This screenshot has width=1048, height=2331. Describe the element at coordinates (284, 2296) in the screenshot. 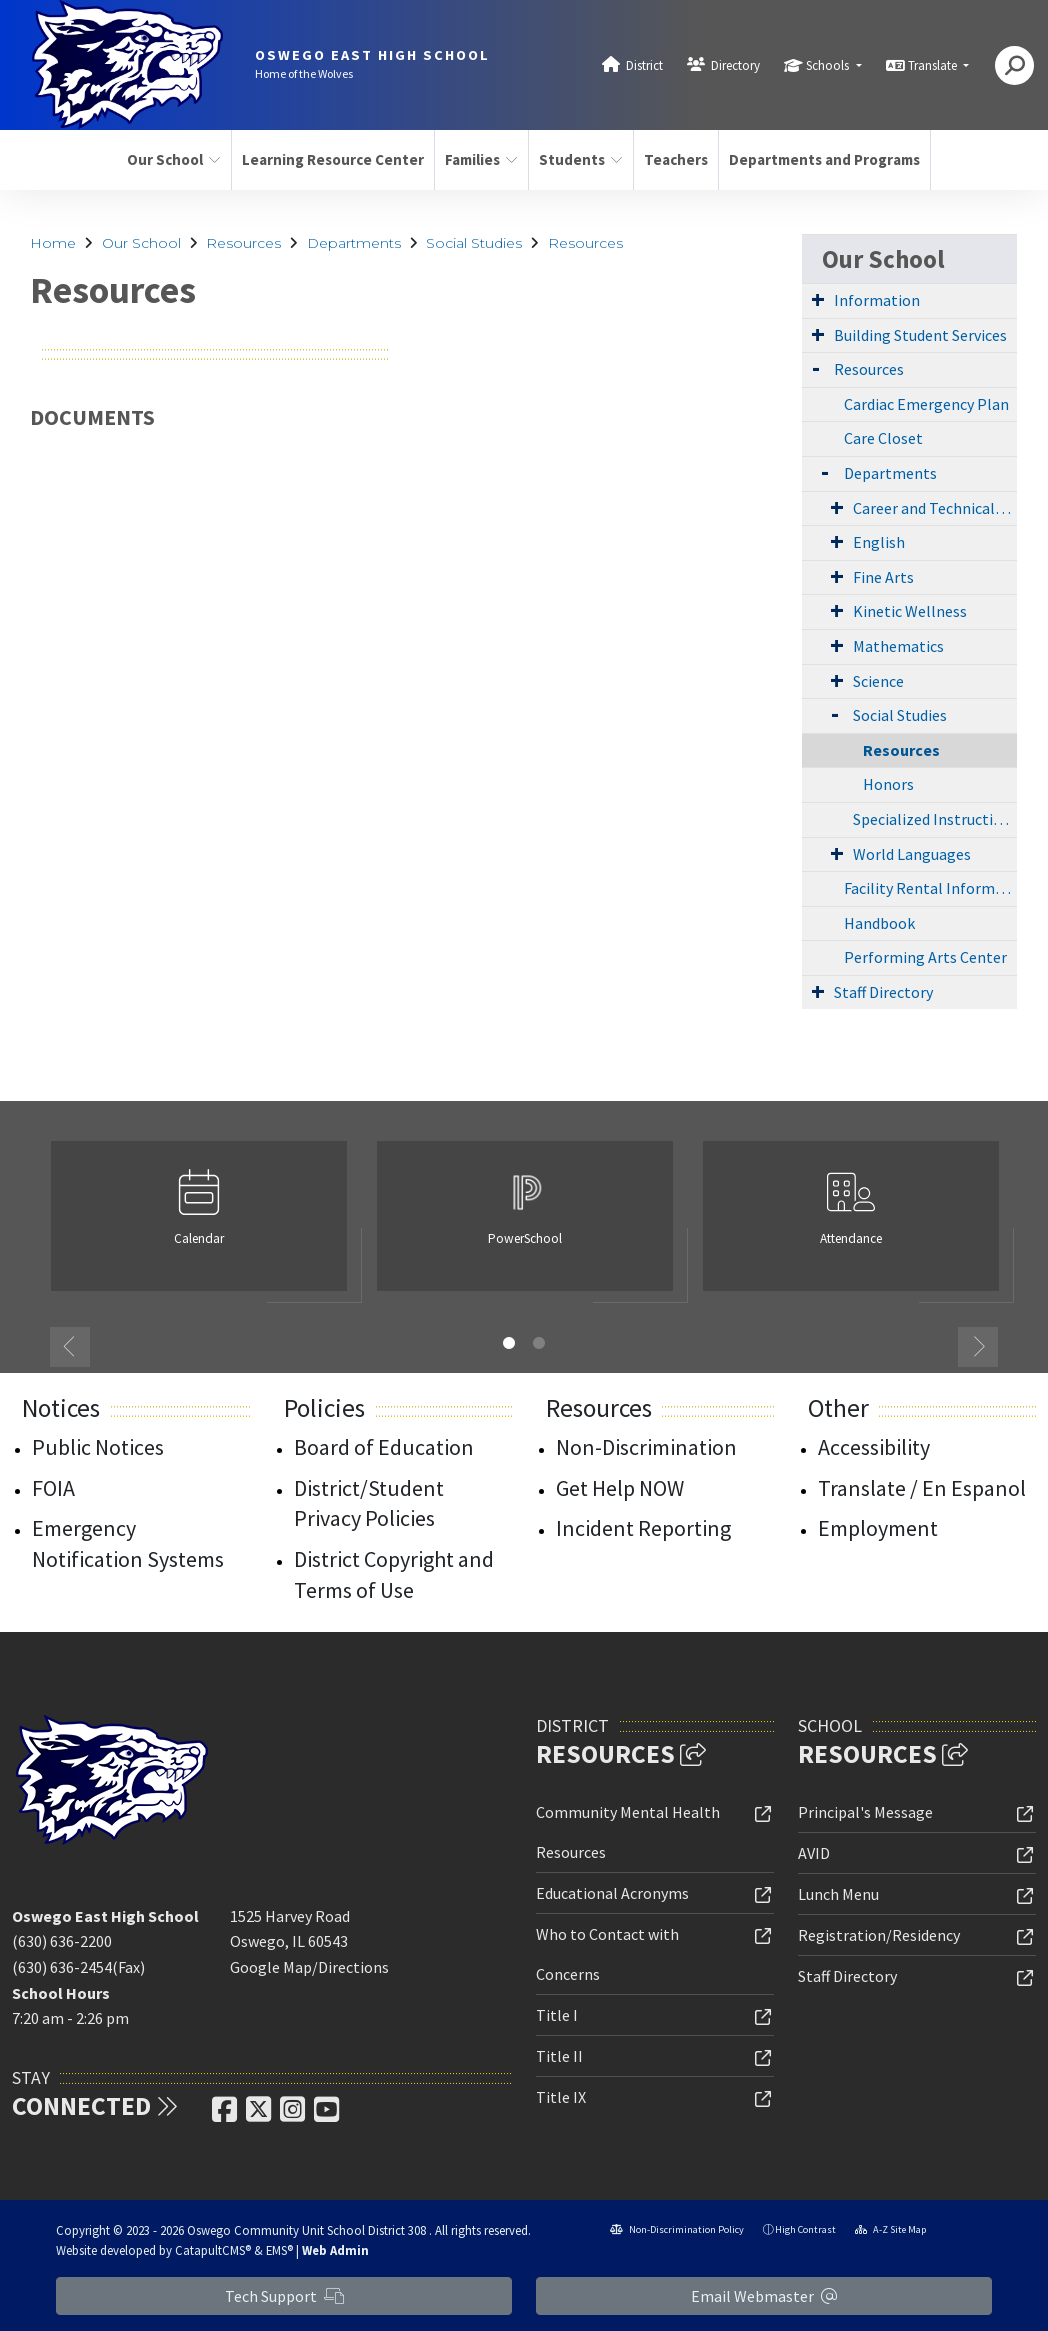

I see `Tech Support` at that location.